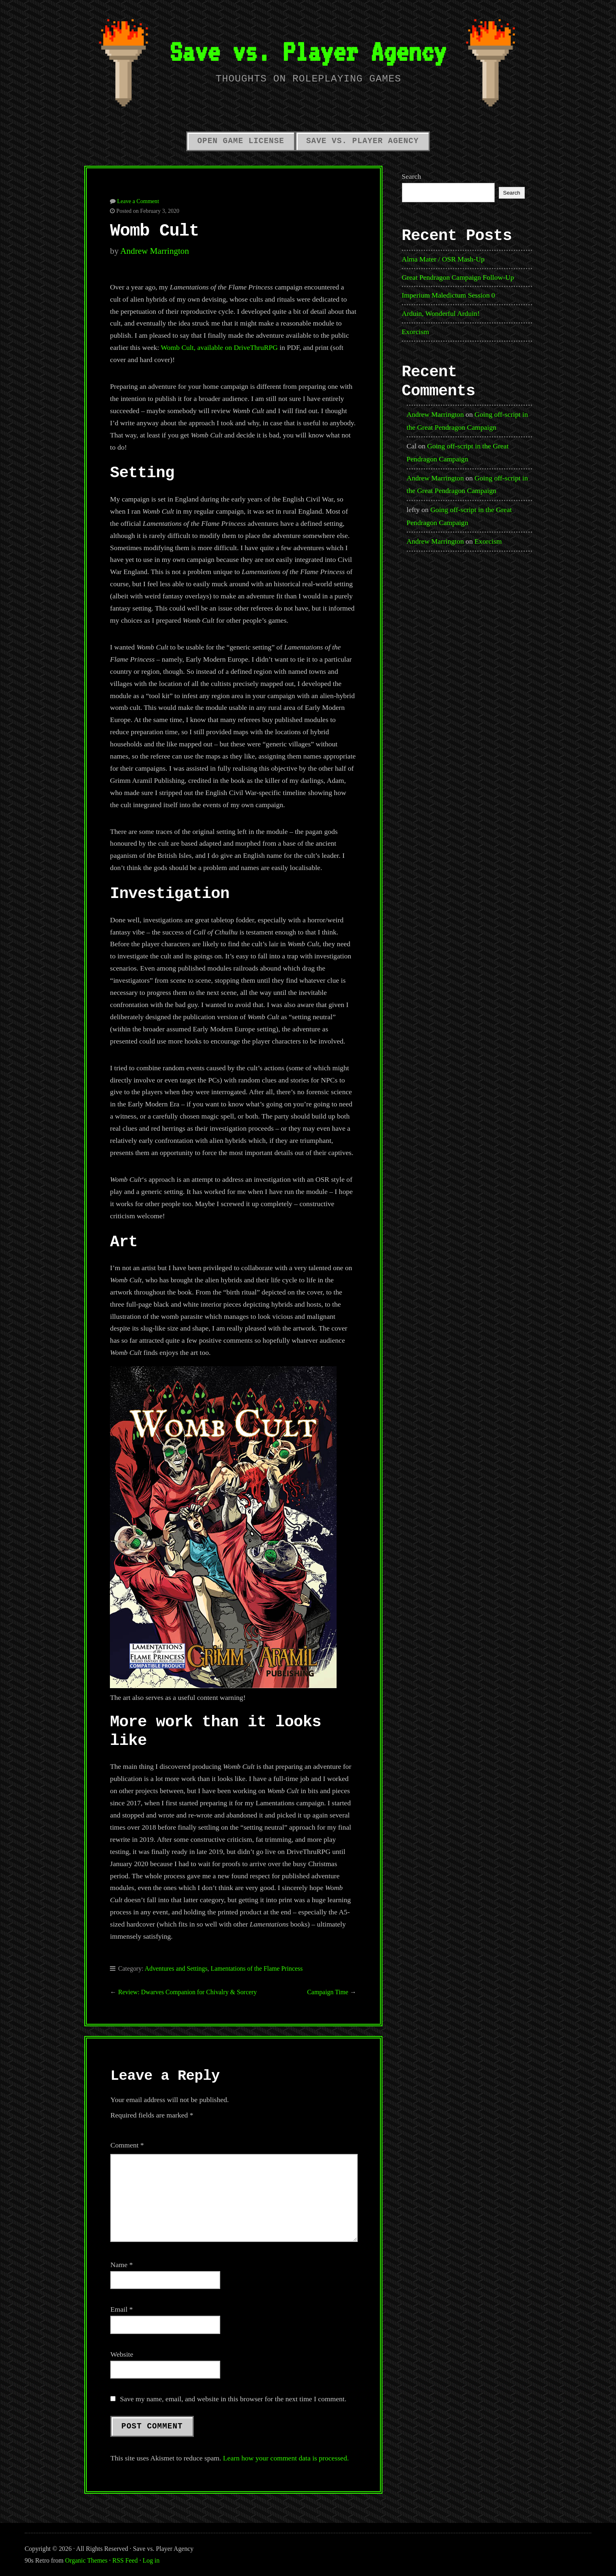 The height and width of the screenshot is (2576, 616). Describe the element at coordinates (219, 347) in the screenshot. I see `Womb Cult, available on DriveThruRPG` at that location.